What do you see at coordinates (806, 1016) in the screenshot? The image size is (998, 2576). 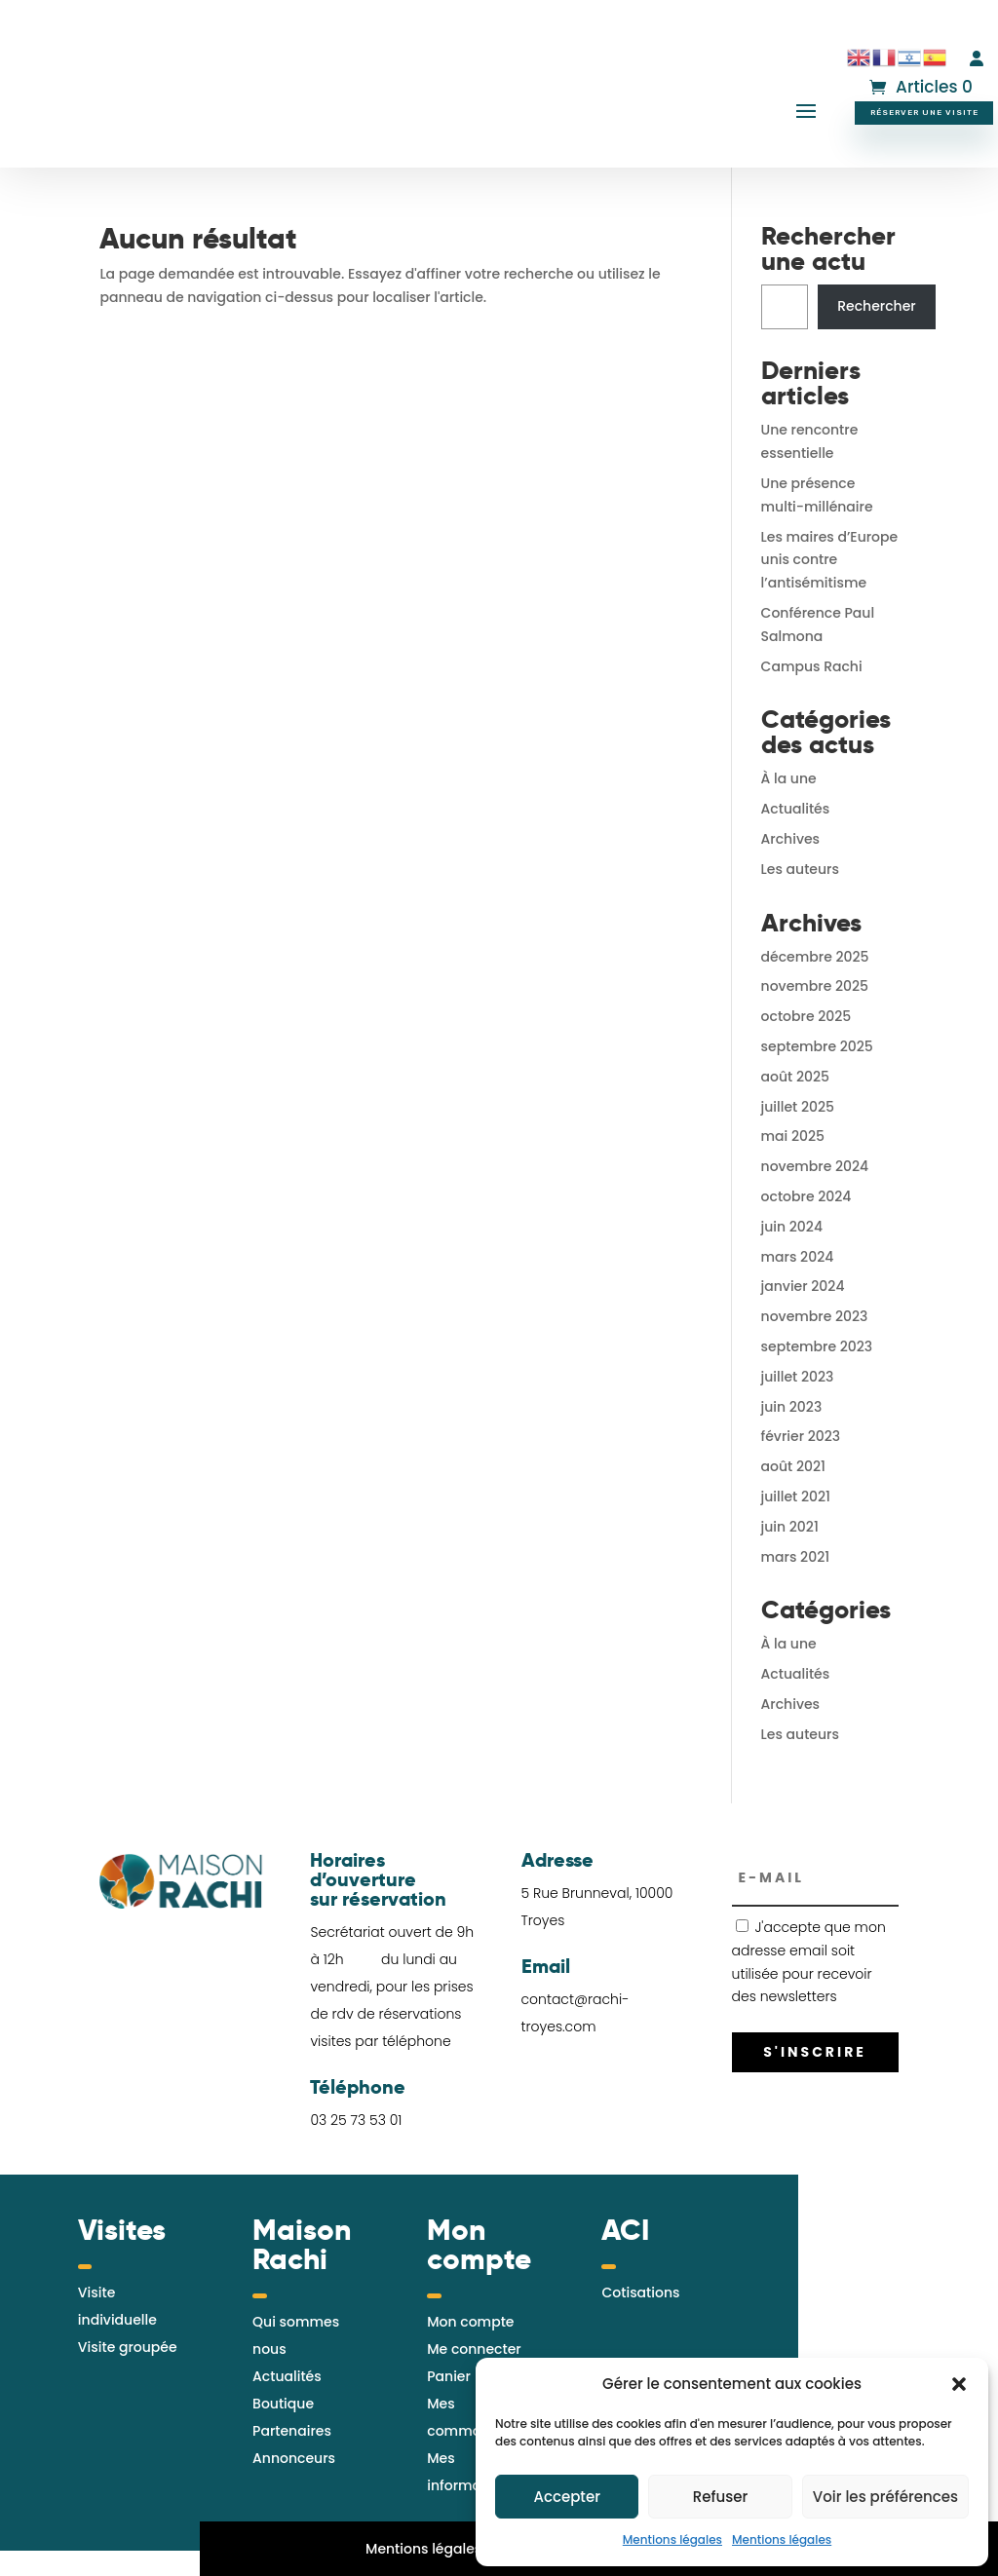 I see `octobre 2025` at bounding box center [806, 1016].